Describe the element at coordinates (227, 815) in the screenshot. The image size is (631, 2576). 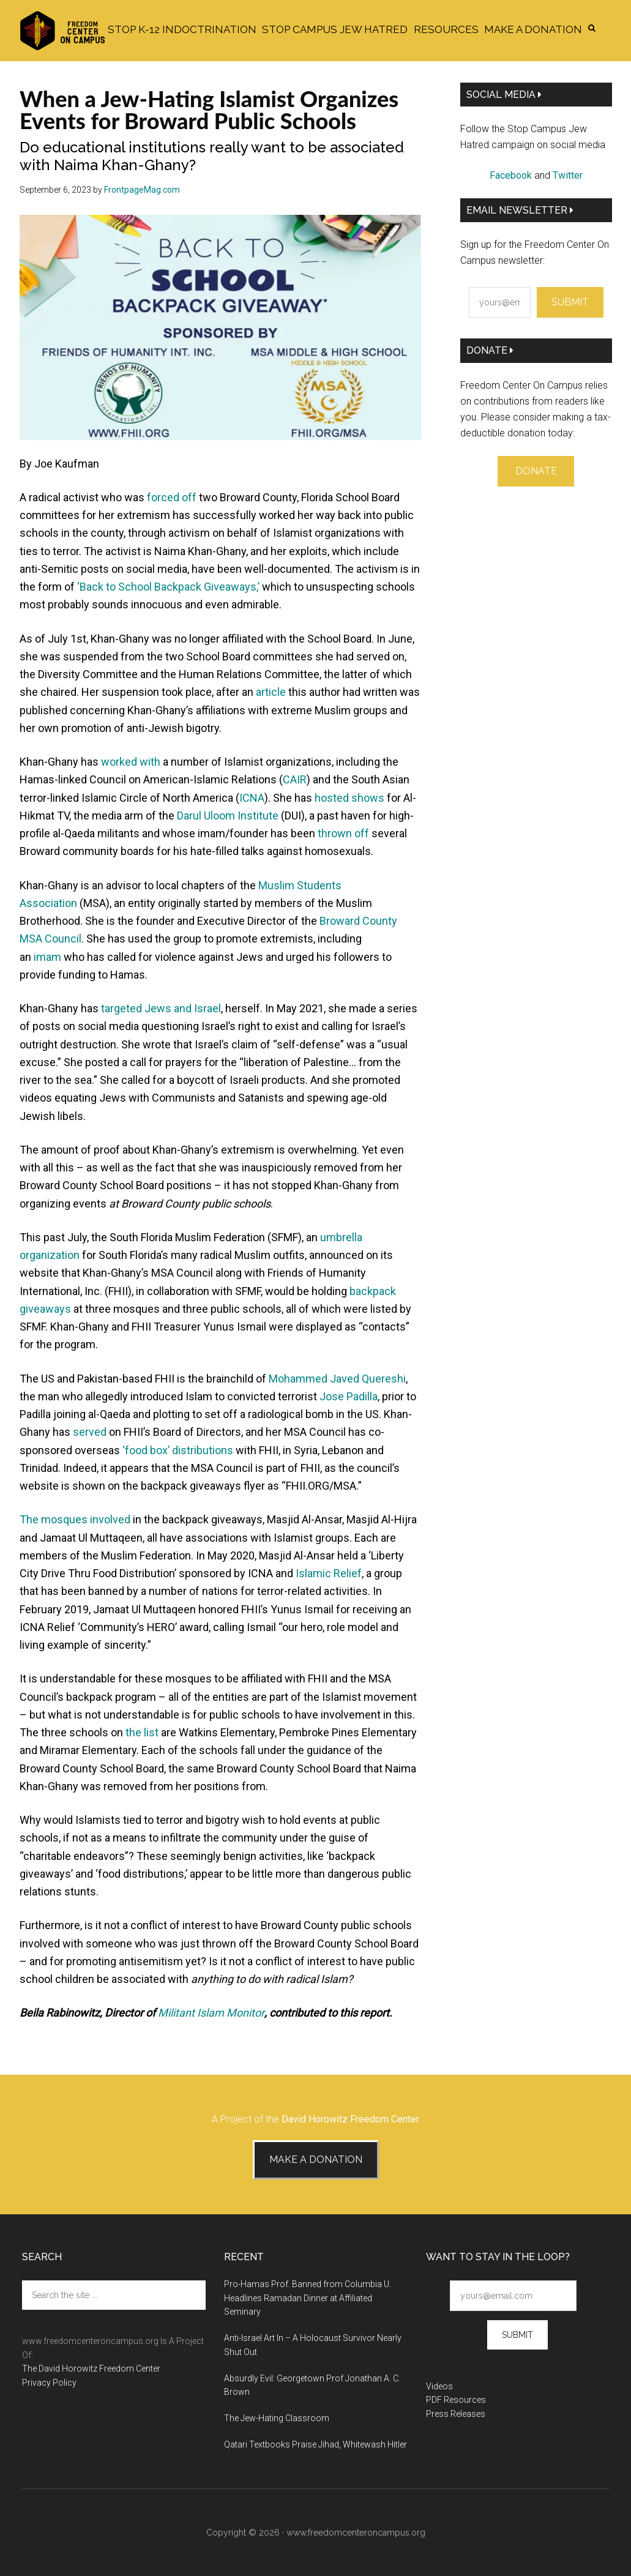
I see `Darul Uloom Institute` at that location.